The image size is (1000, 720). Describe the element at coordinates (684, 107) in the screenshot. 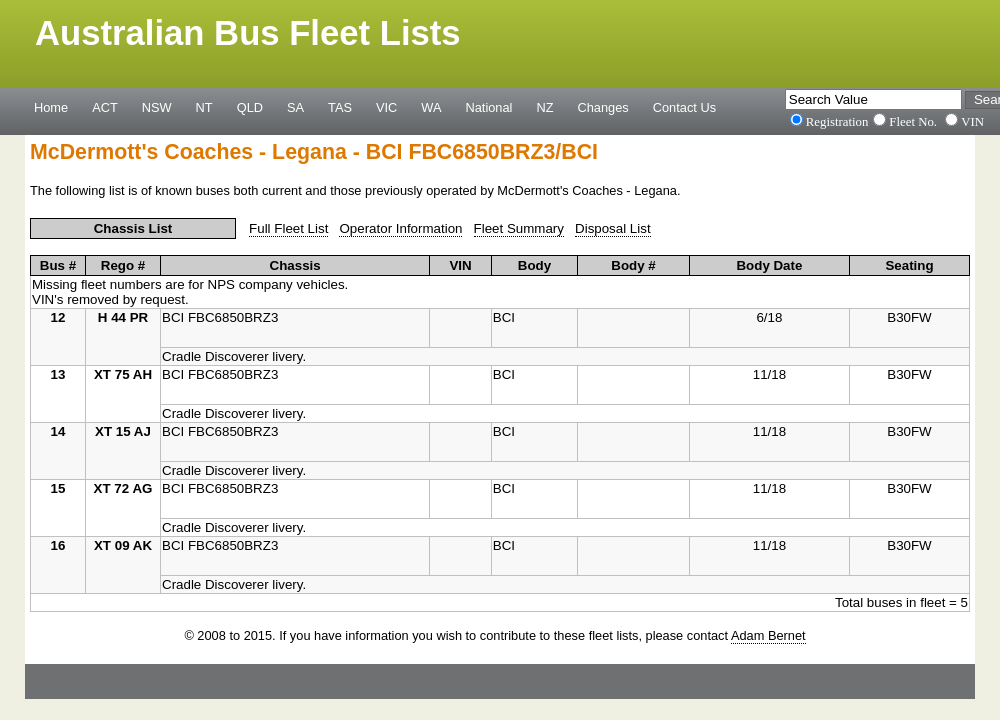

I see `Contact Us` at that location.